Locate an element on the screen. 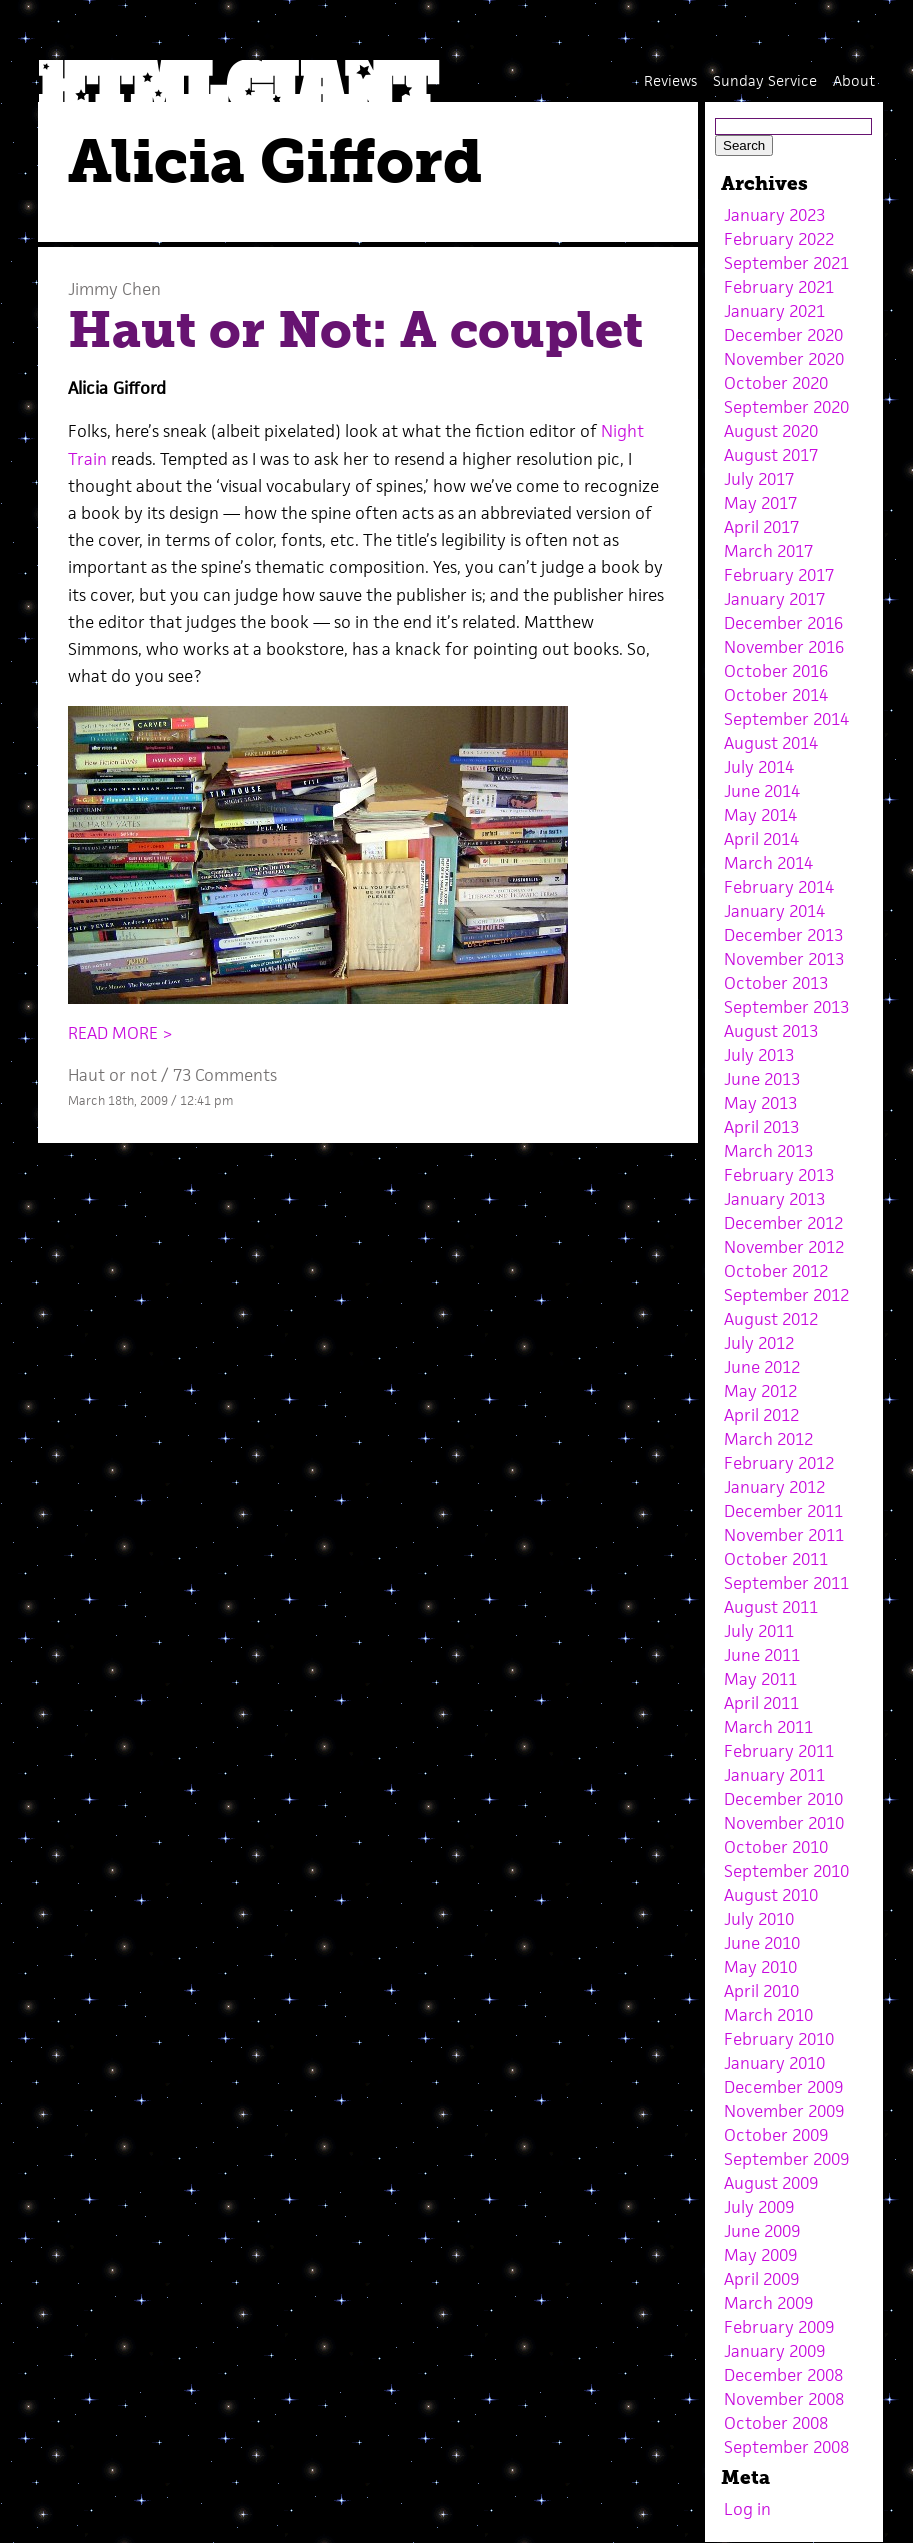 This screenshot has width=913, height=2543. Haut or not is located at coordinates (112, 1075).